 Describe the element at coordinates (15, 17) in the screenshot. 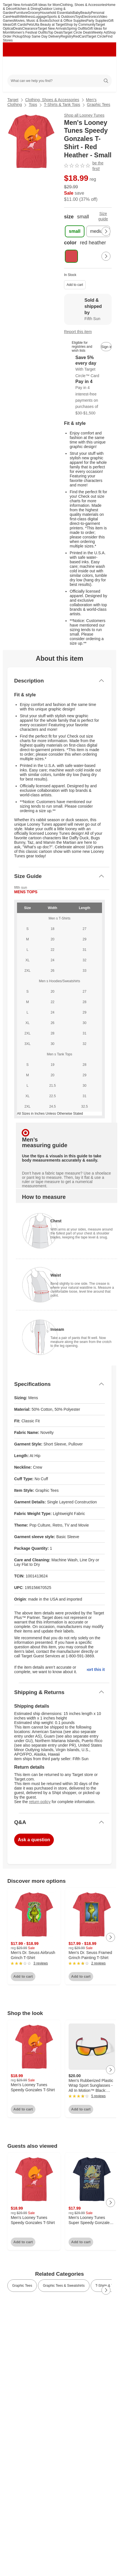

I see `Health` at that location.